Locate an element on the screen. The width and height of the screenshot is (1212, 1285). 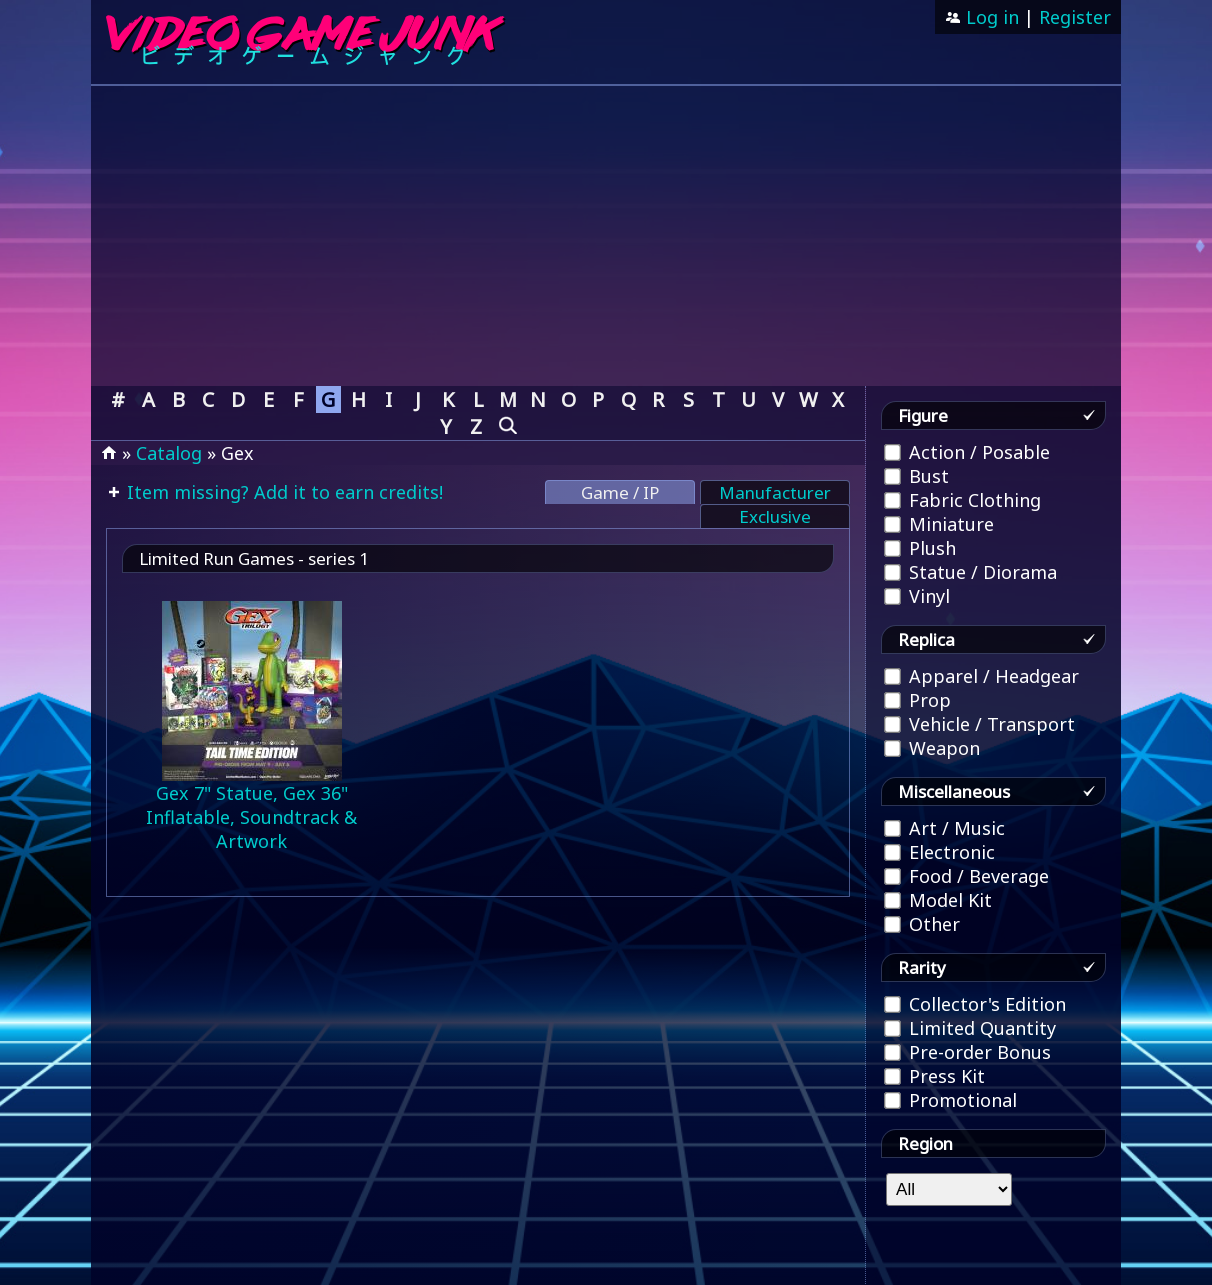
Manufacturer is located at coordinates (775, 492).